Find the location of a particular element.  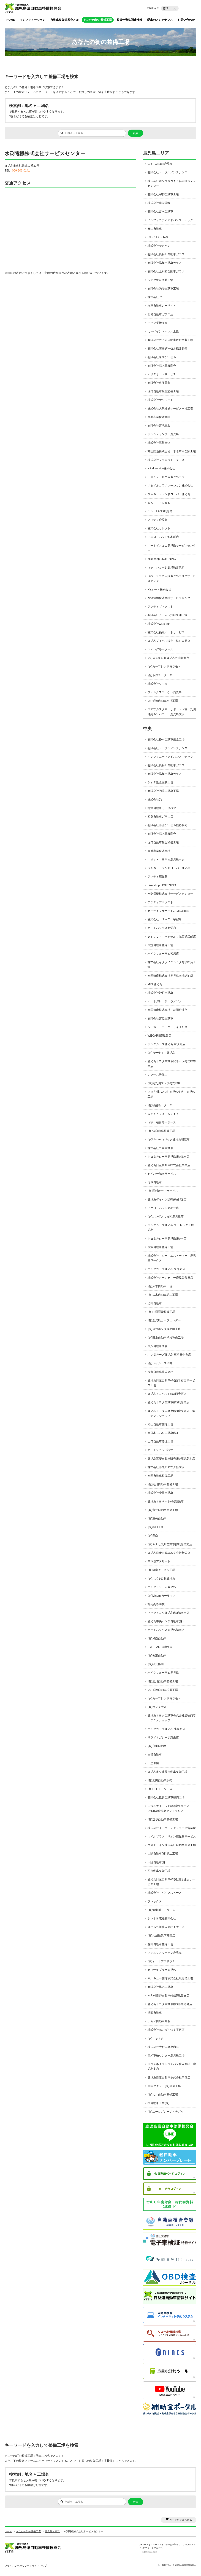

鹿児島トヨタ自動車(株)南鹿児島店 is located at coordinates (170, 2004).